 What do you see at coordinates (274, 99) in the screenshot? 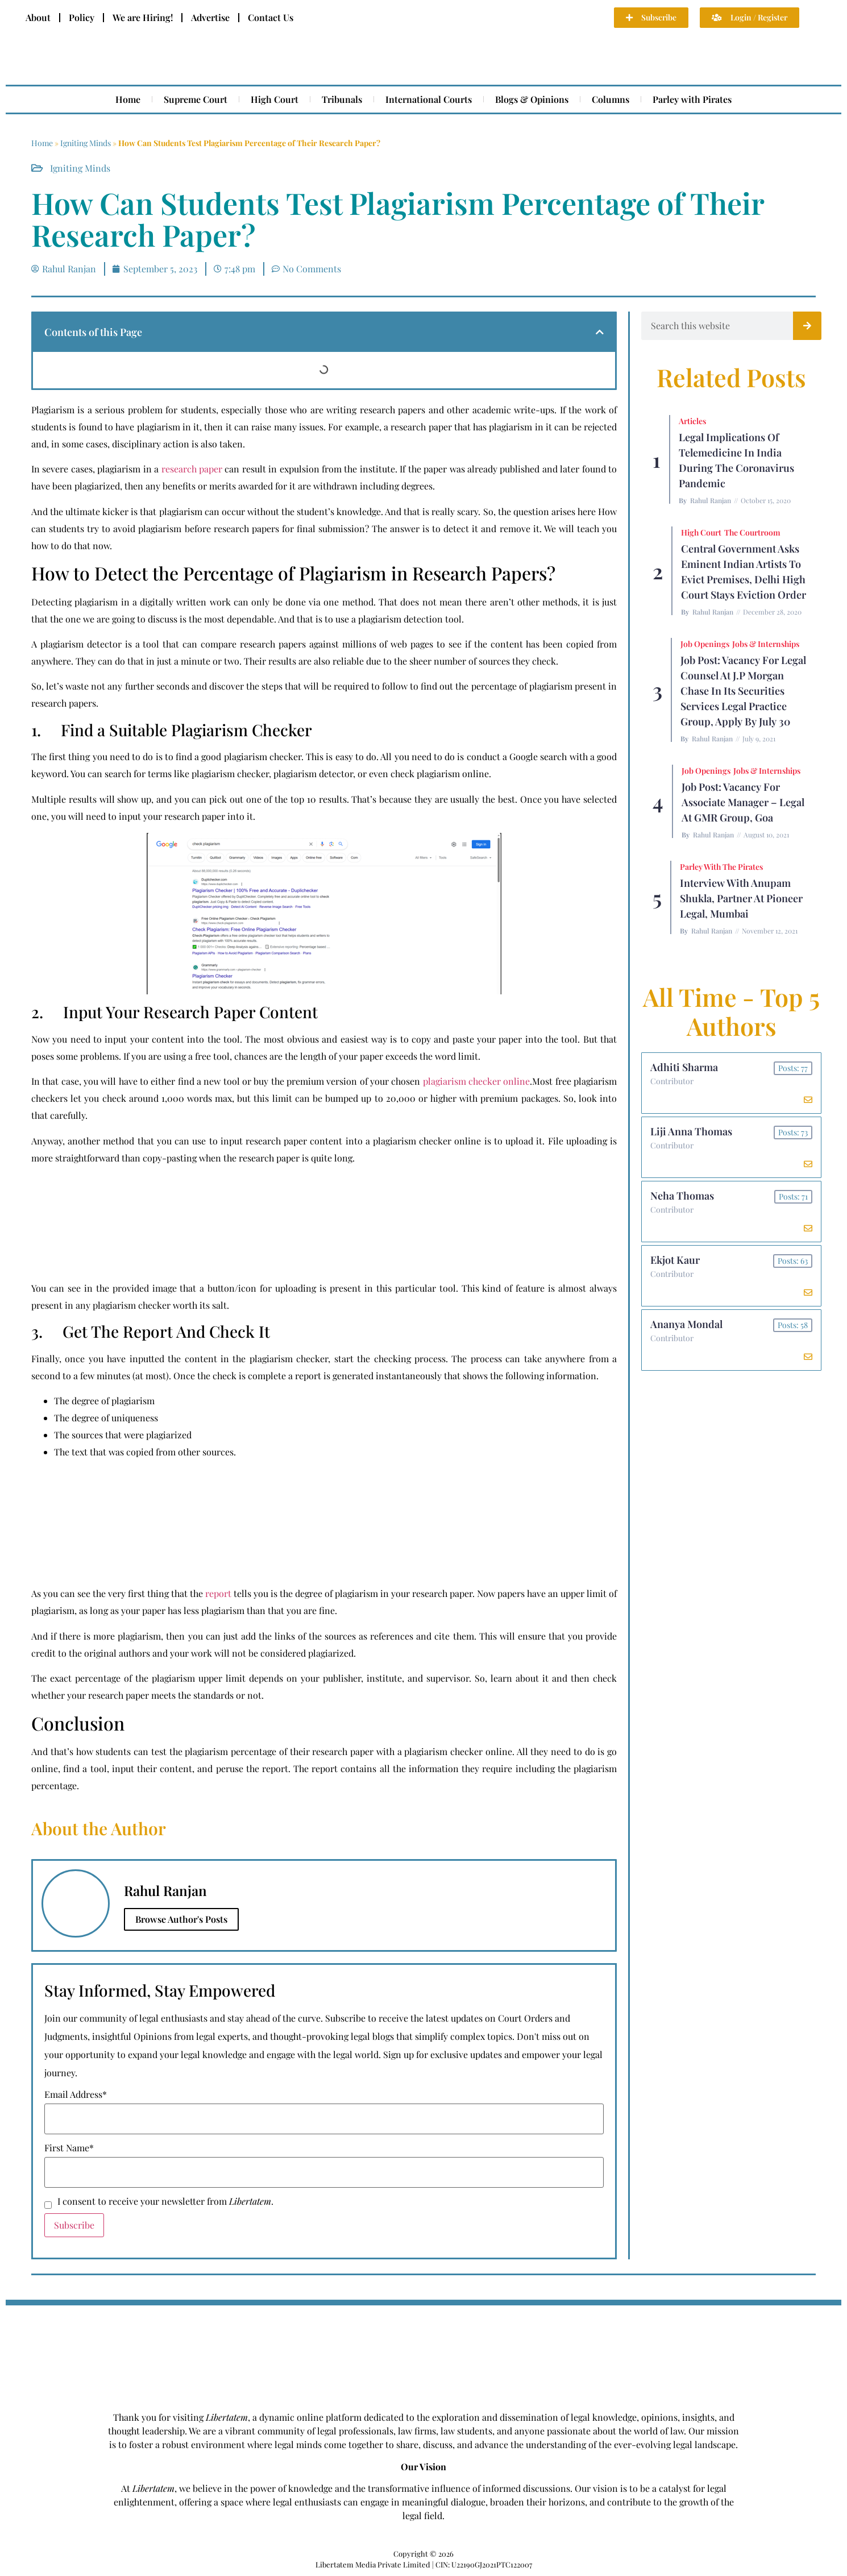
I see `High Court` at bounding box center [274, 99].